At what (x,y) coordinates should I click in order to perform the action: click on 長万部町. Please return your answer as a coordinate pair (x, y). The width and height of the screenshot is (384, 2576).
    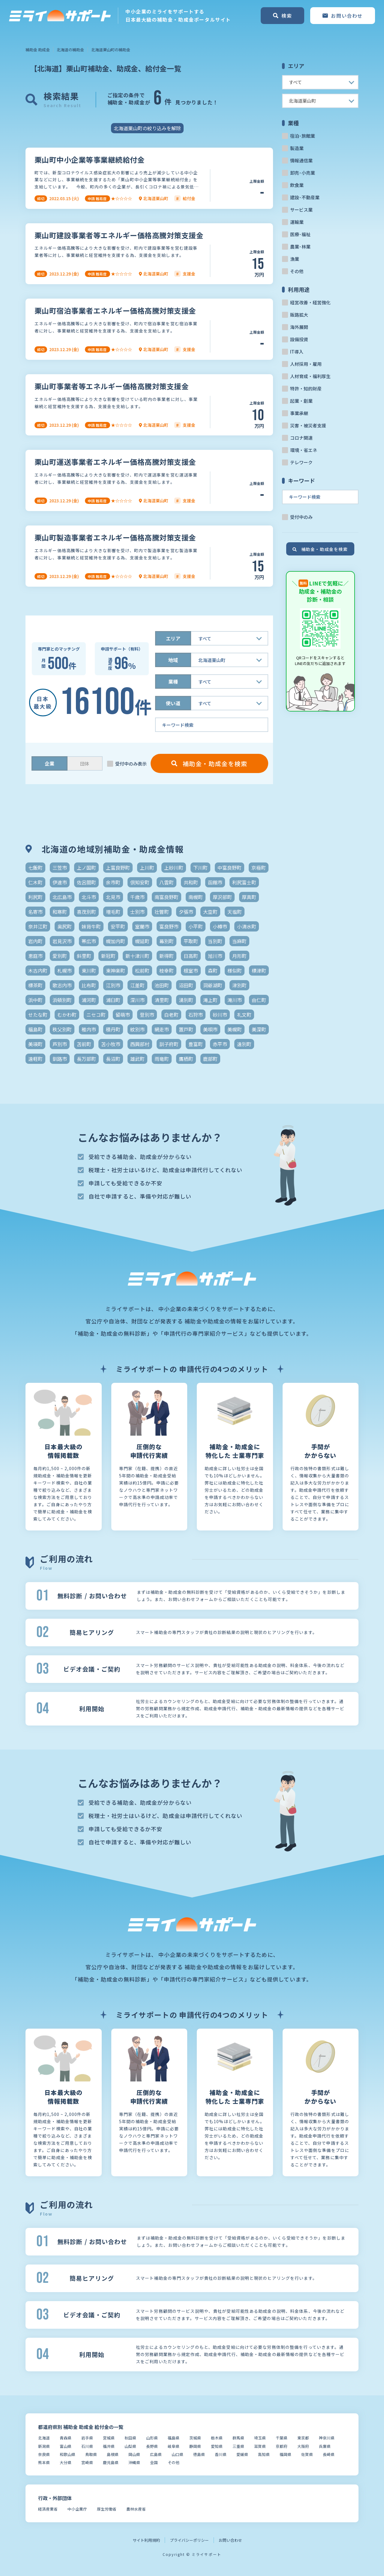
    Looking at the image, I should click on (86, 1058).